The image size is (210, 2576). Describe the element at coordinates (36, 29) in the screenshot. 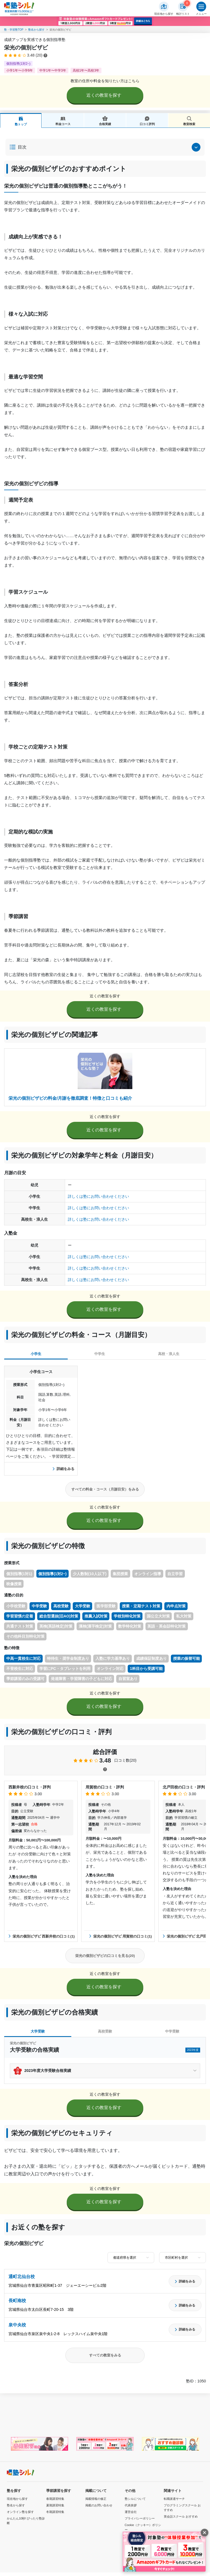

I see `塾名から探す` at that location.